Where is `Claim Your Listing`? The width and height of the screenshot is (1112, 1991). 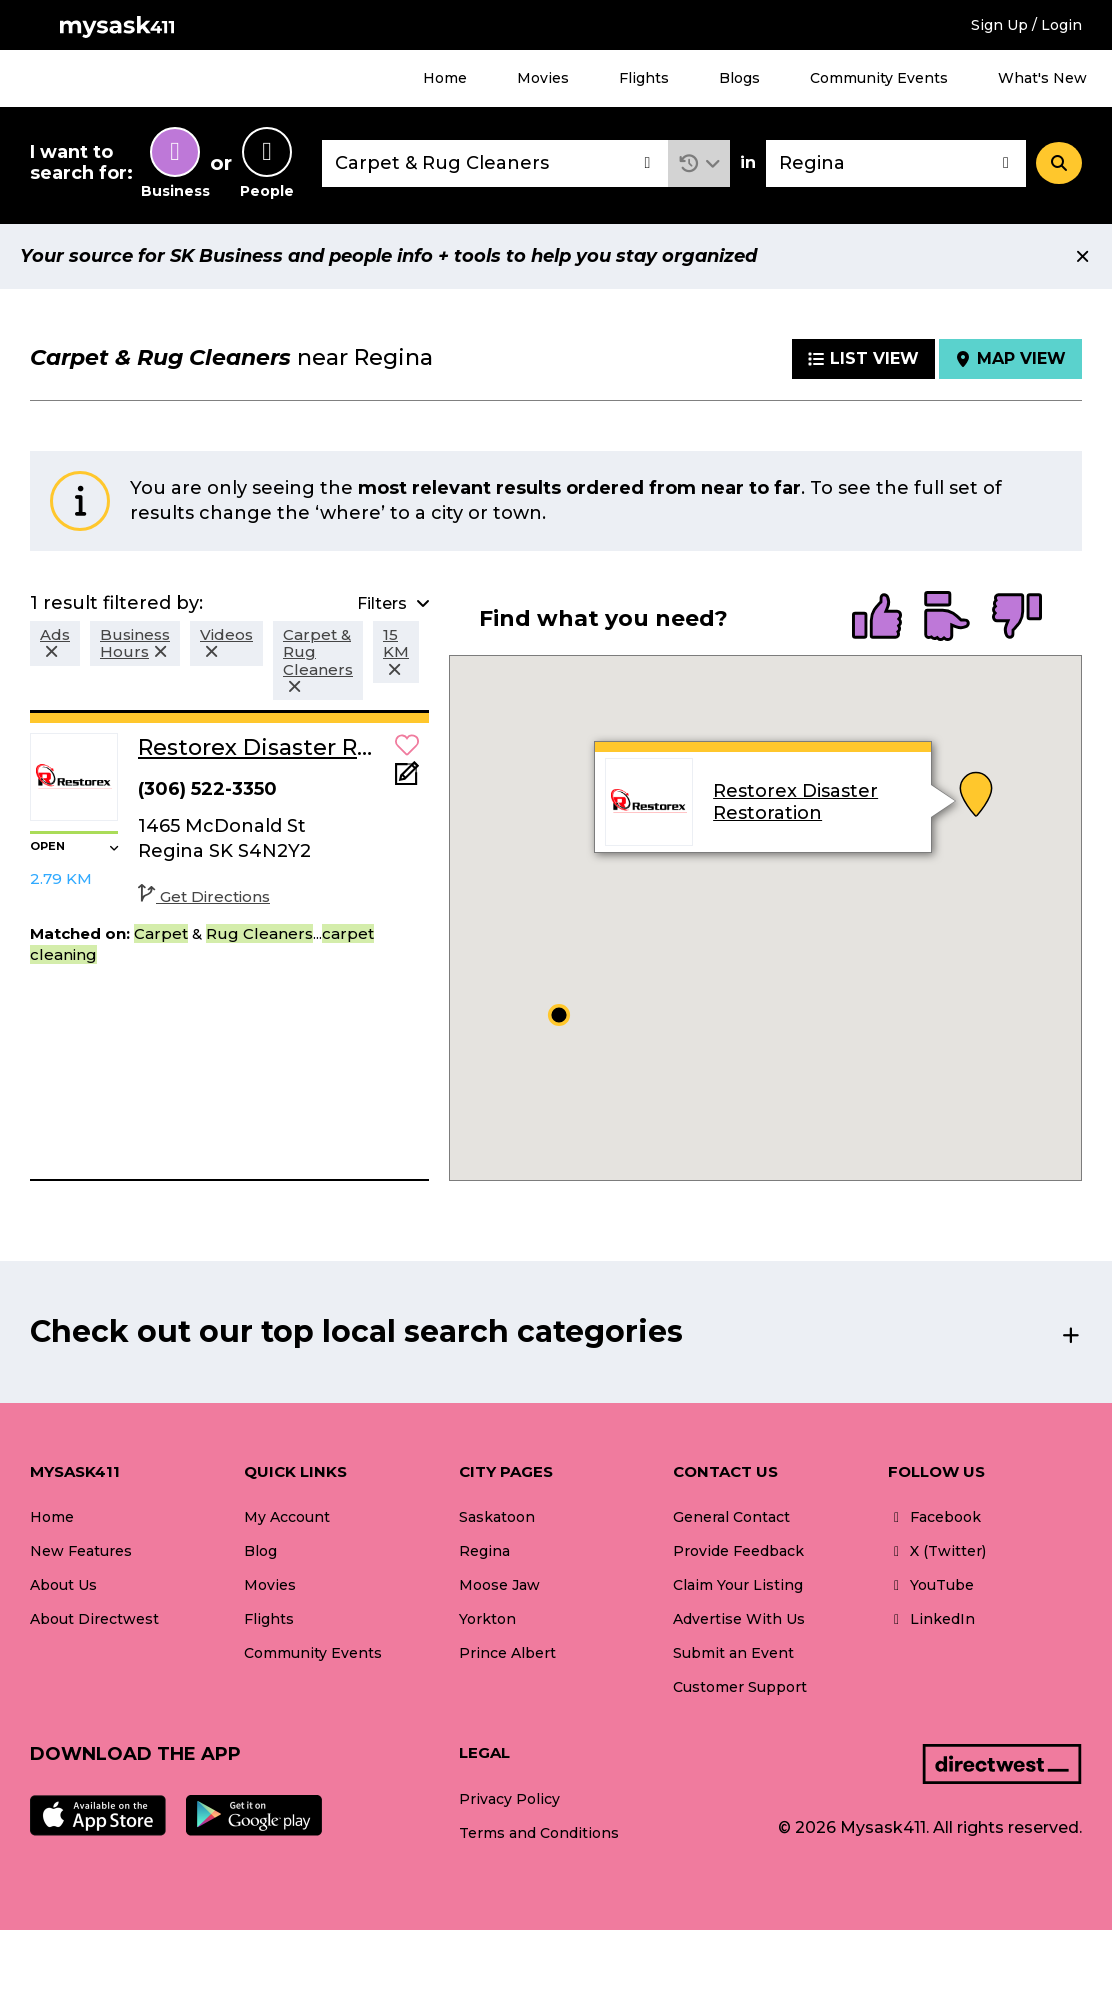 Claim Your Listing is located at coordinates (738, 1585).